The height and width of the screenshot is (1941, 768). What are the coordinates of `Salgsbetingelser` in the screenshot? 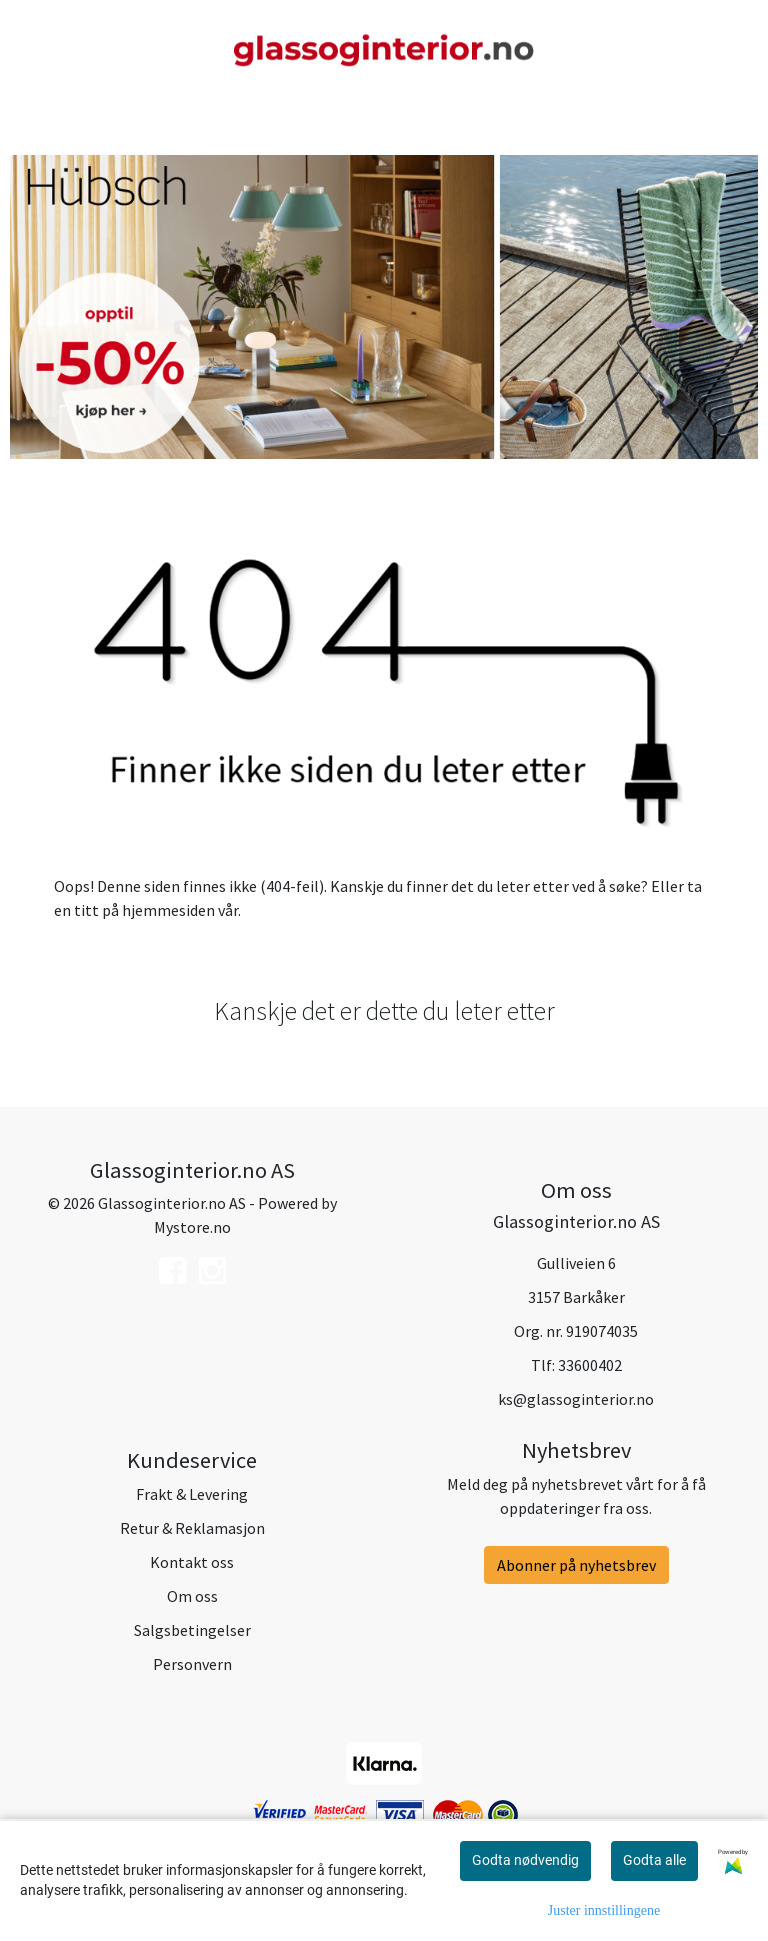 It's located at (192, 1630).